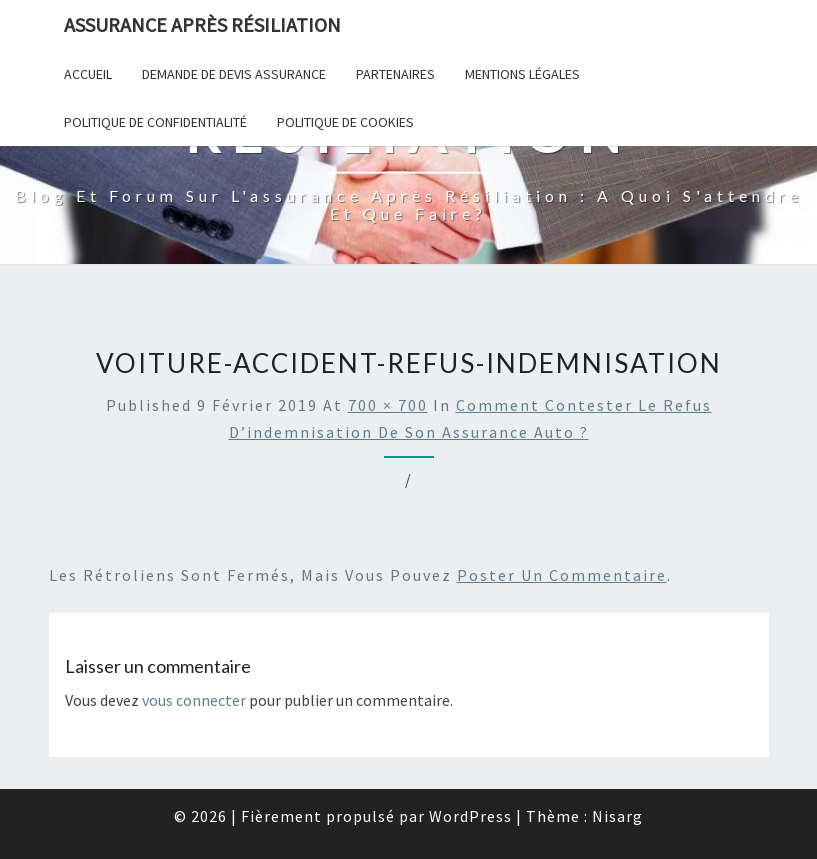  Describe the element at coordinates (470, 816) in the screenshot. I see `WordPress` at that location.